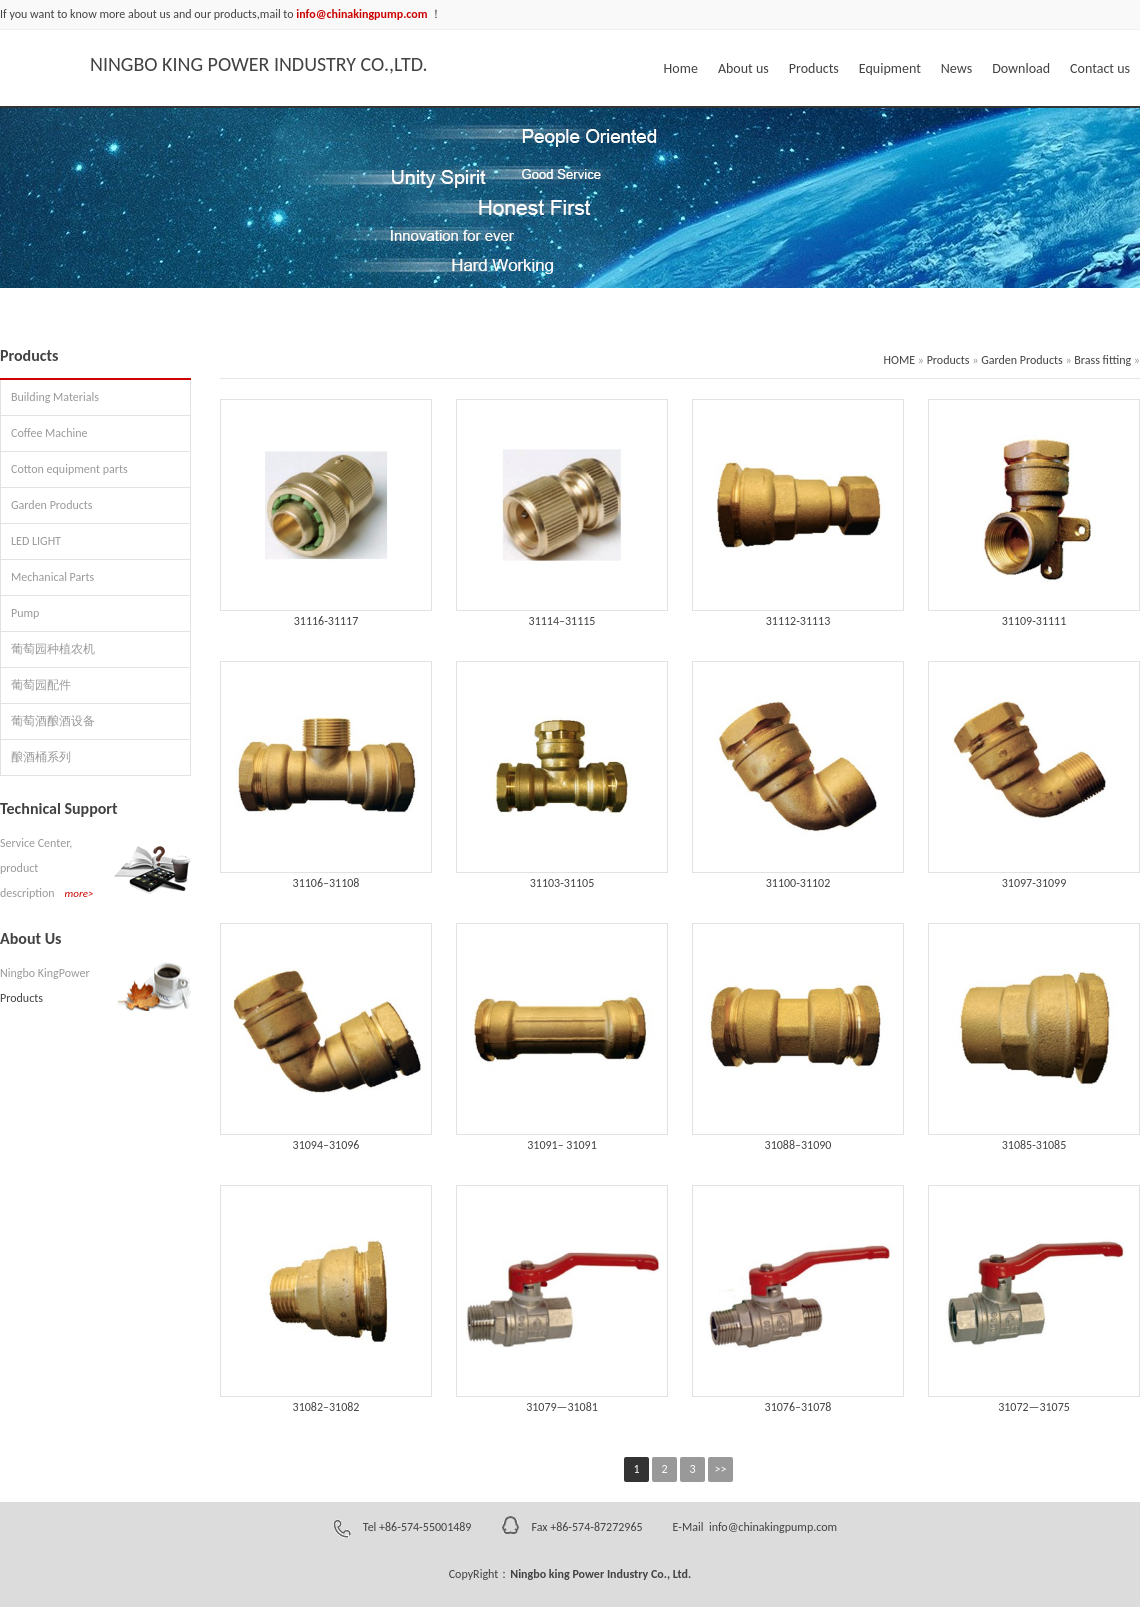 The width and height of the screenshot is (1140, 1607). Describe the element at coordinates (25, 613) in the screenshot. I see `Pump` at that location.